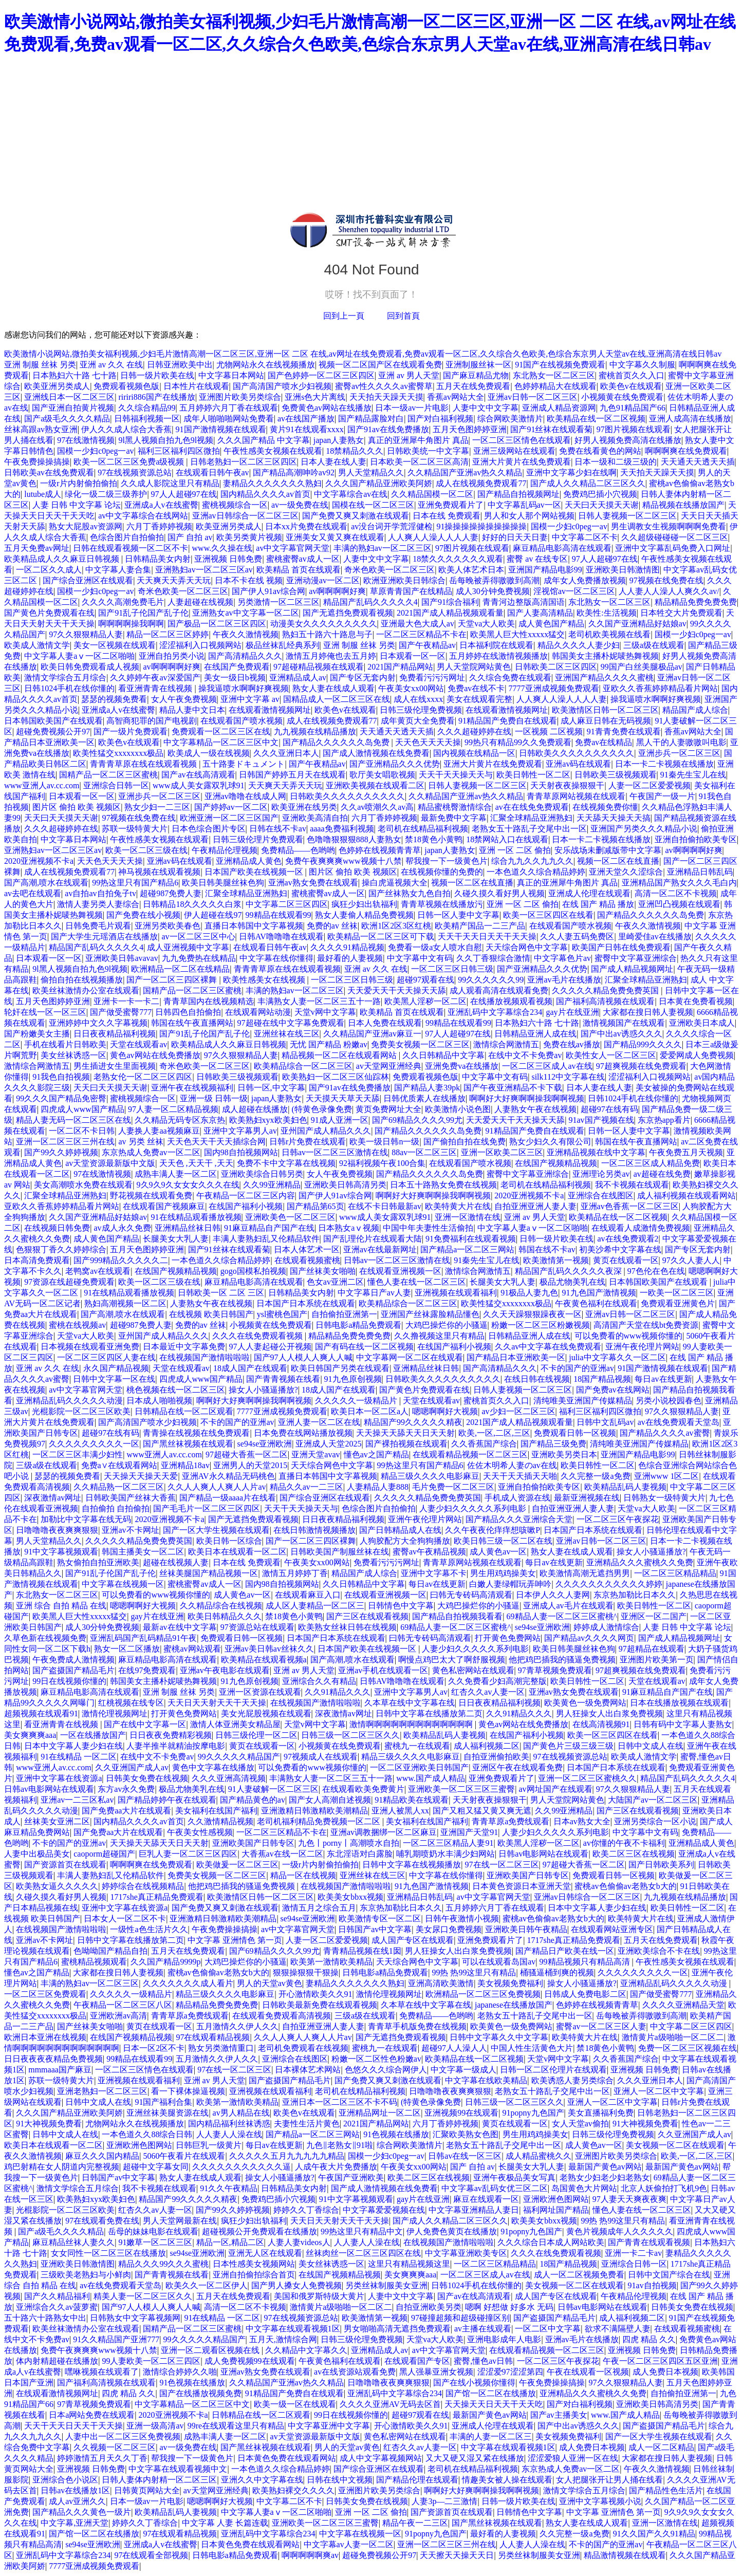 The height and width of the screenshot is (2576, 743). I want to click on 涩涩爱狼人亚洲一区在线, so click(573, 2458).